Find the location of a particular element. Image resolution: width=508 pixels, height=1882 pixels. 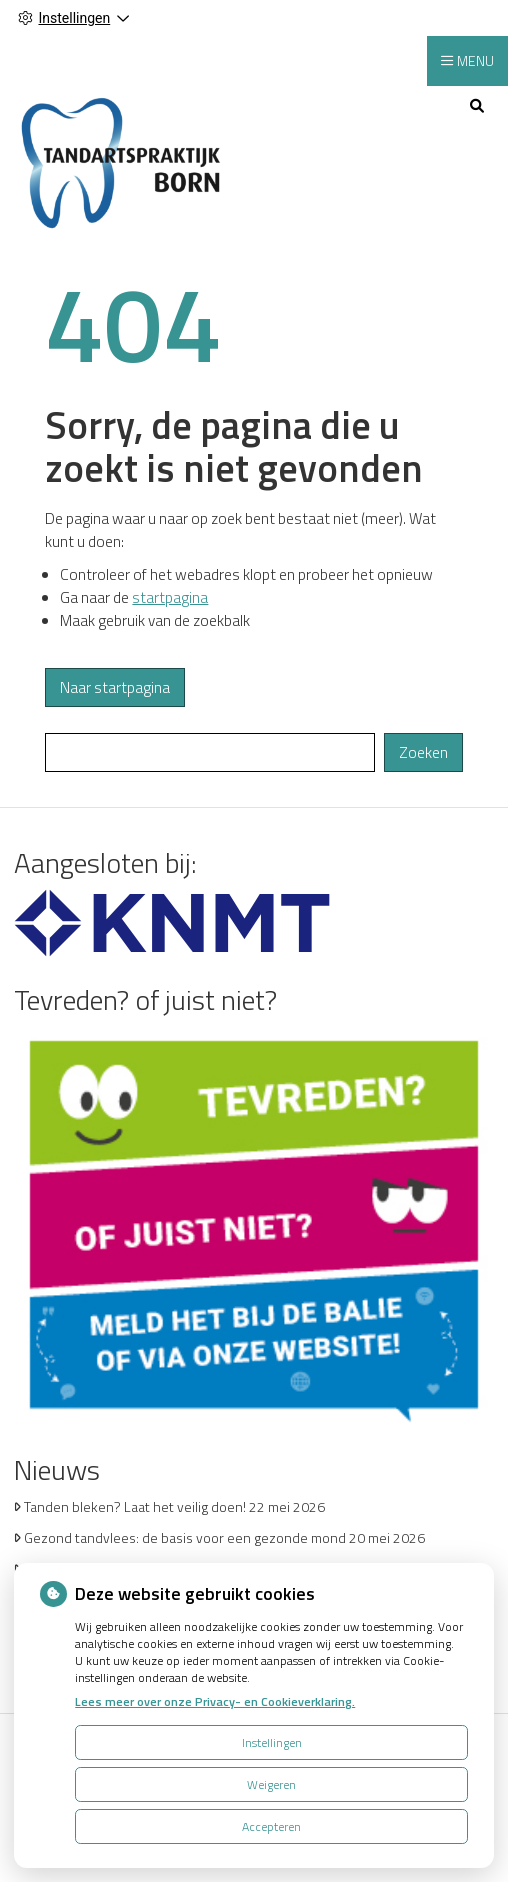

Instellingen is located at coordinates (272, 1742).